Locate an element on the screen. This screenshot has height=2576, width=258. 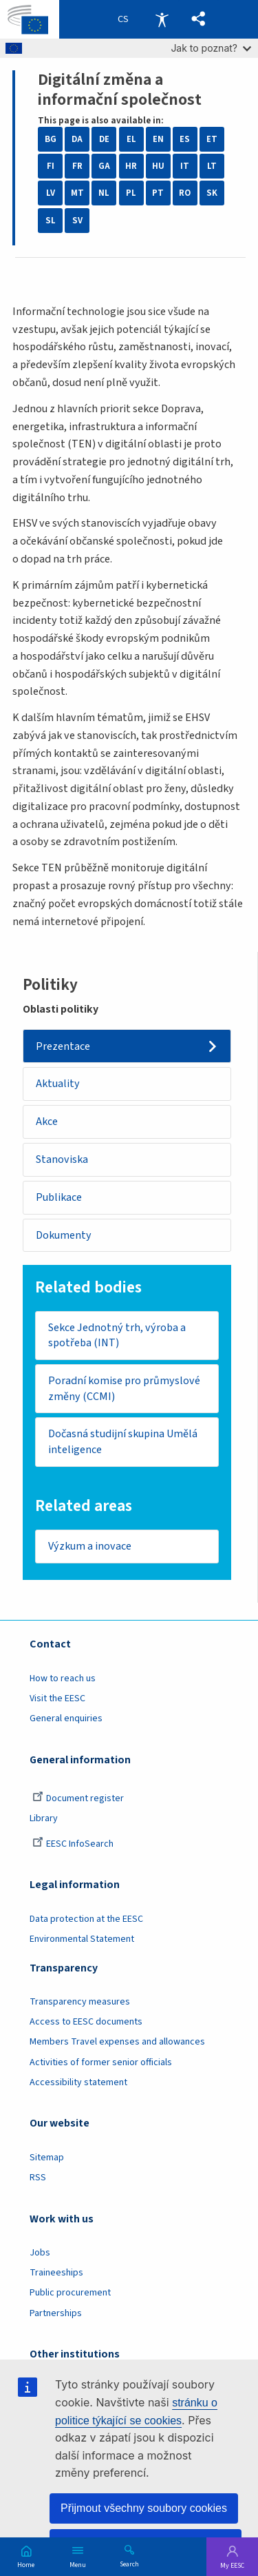
NL is located at coordinates (103, 193).